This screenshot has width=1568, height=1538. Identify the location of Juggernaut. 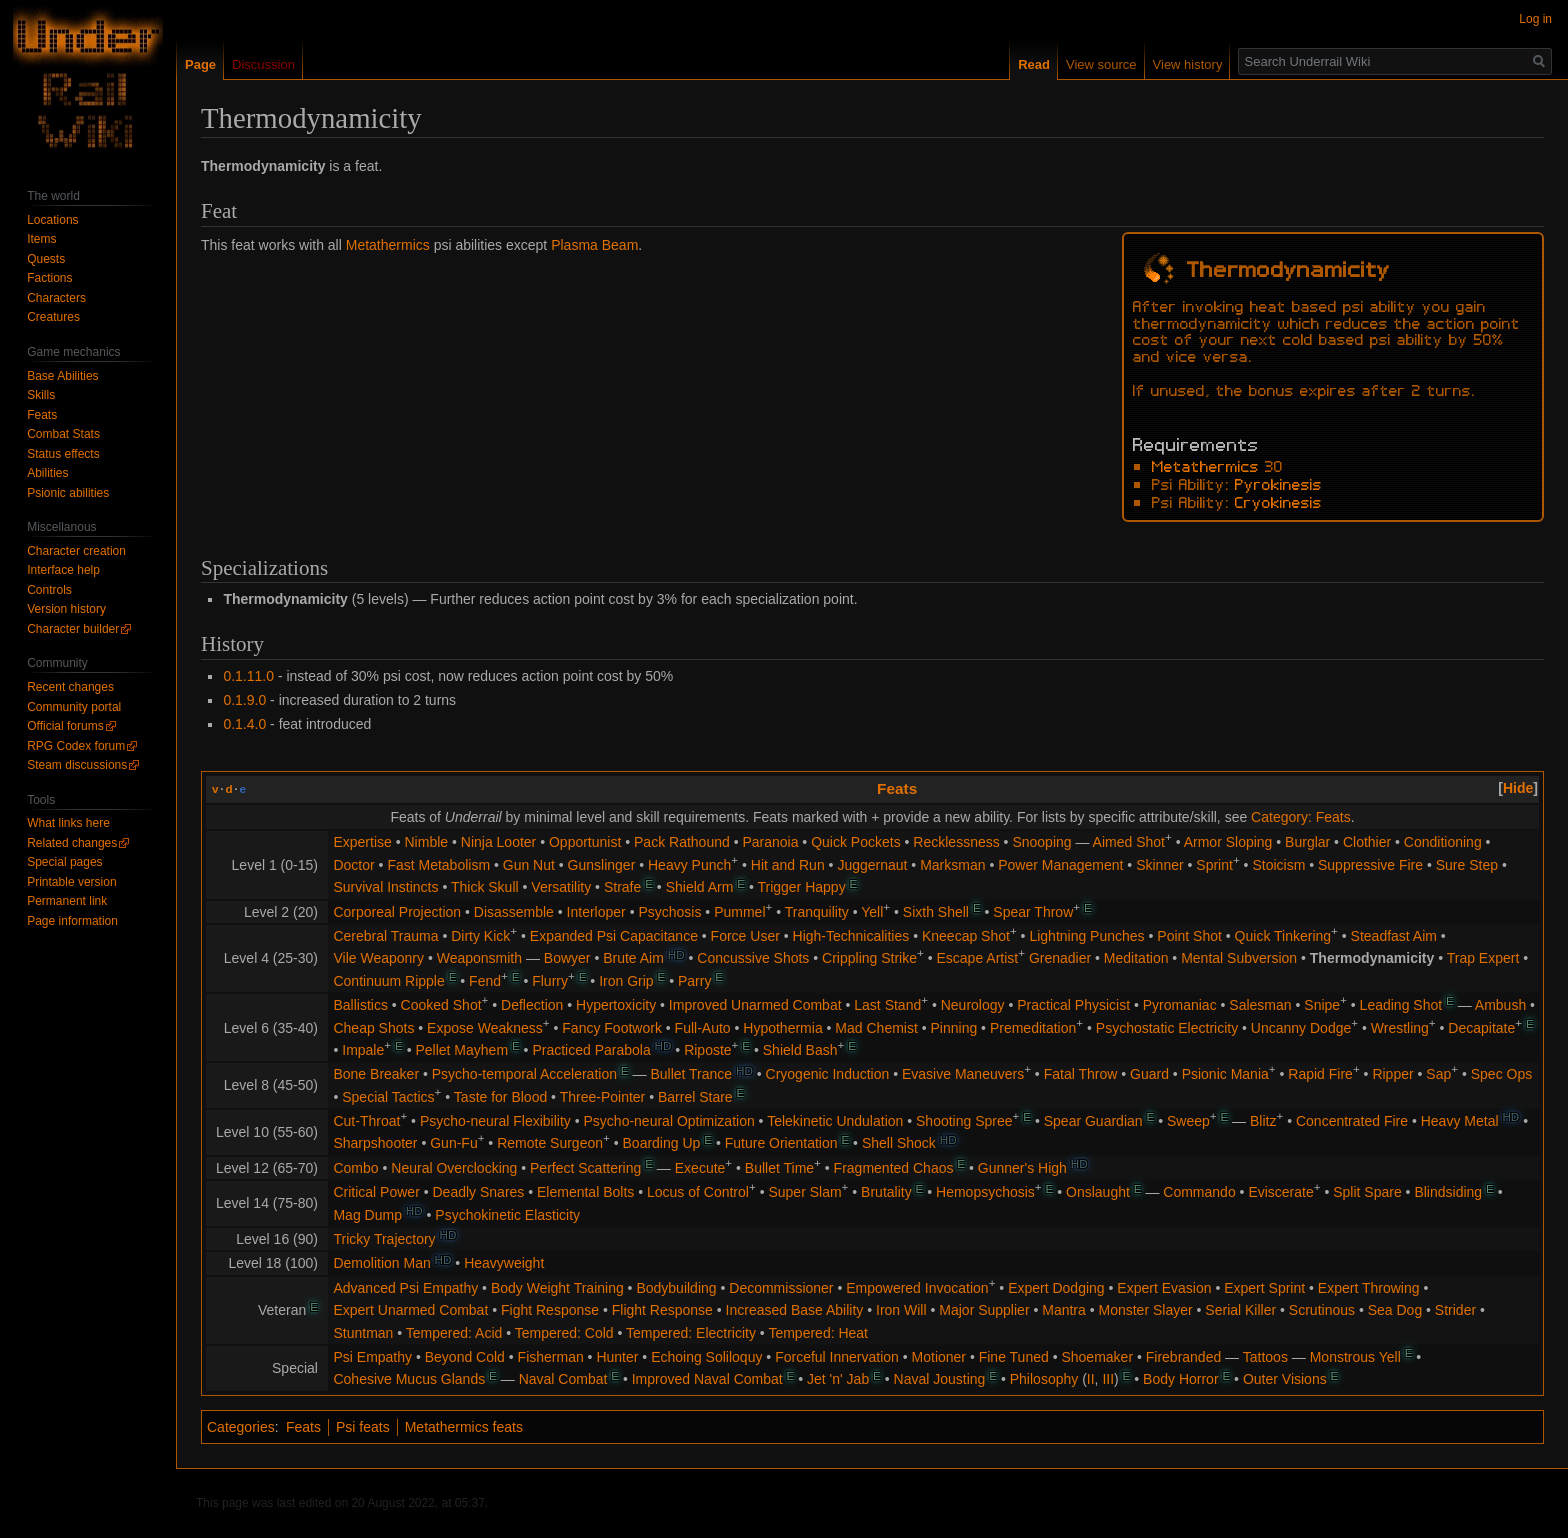
(872, 865).